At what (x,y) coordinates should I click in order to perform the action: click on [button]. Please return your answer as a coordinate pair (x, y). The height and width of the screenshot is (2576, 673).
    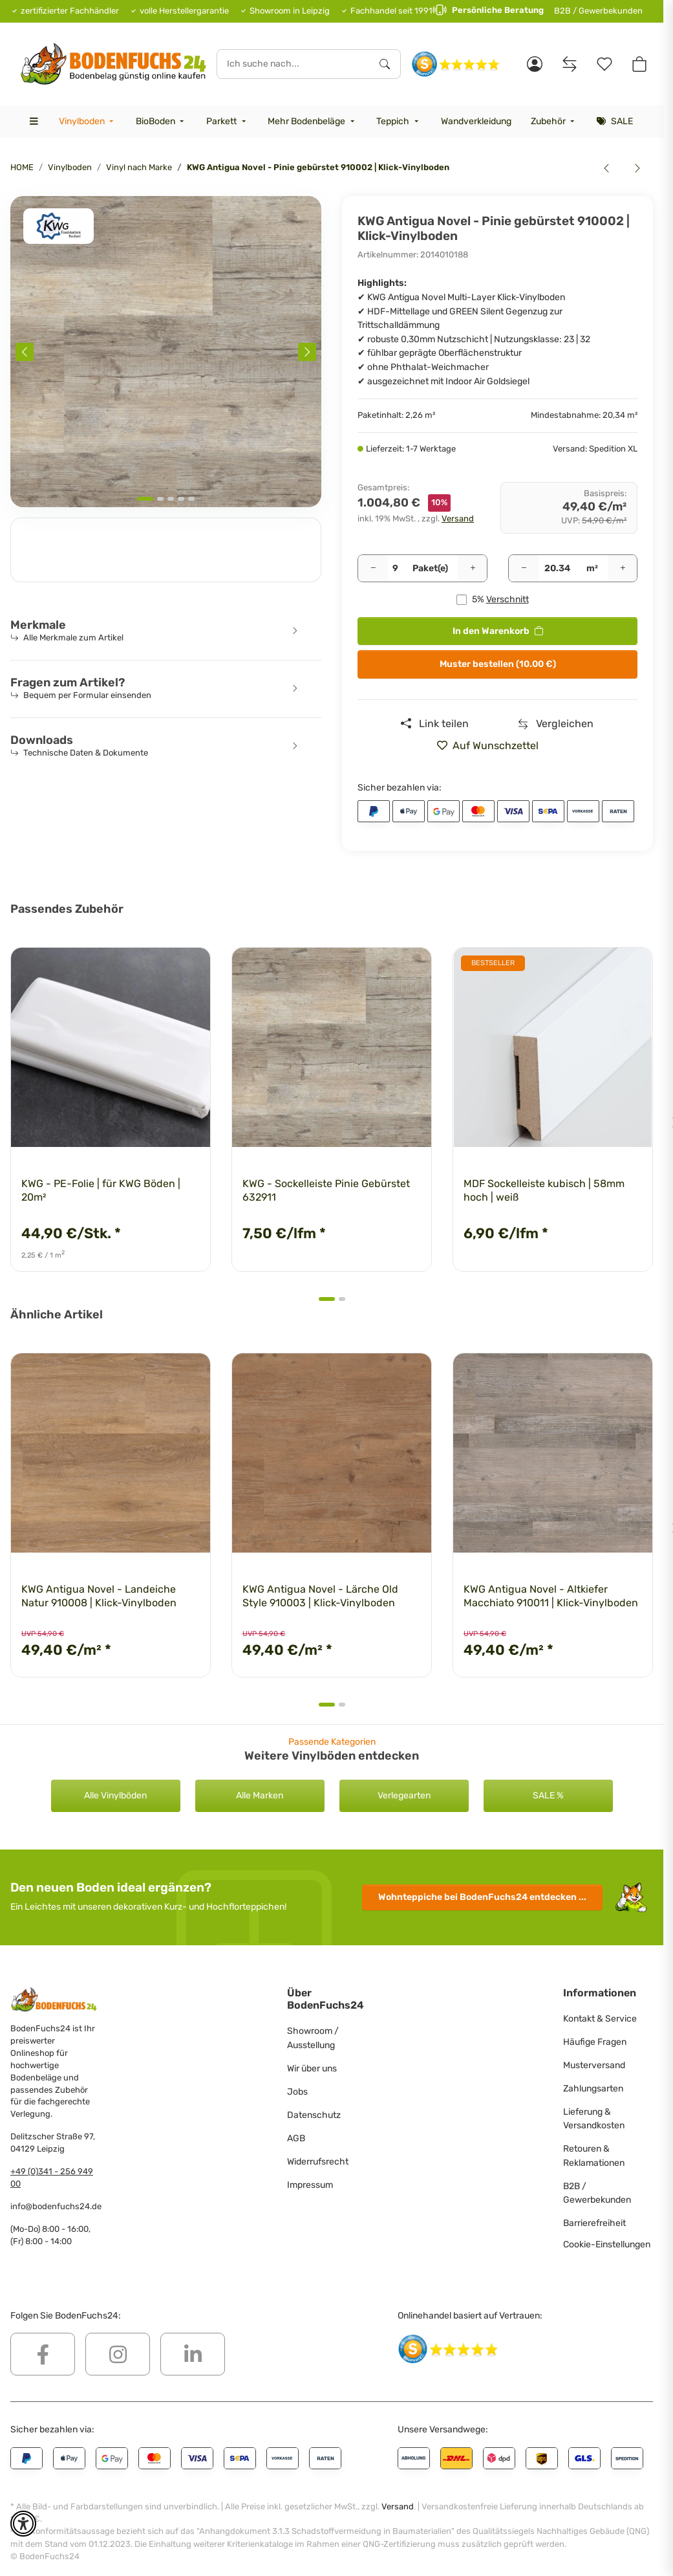
    Looking at the image, I should click on (534, 64).